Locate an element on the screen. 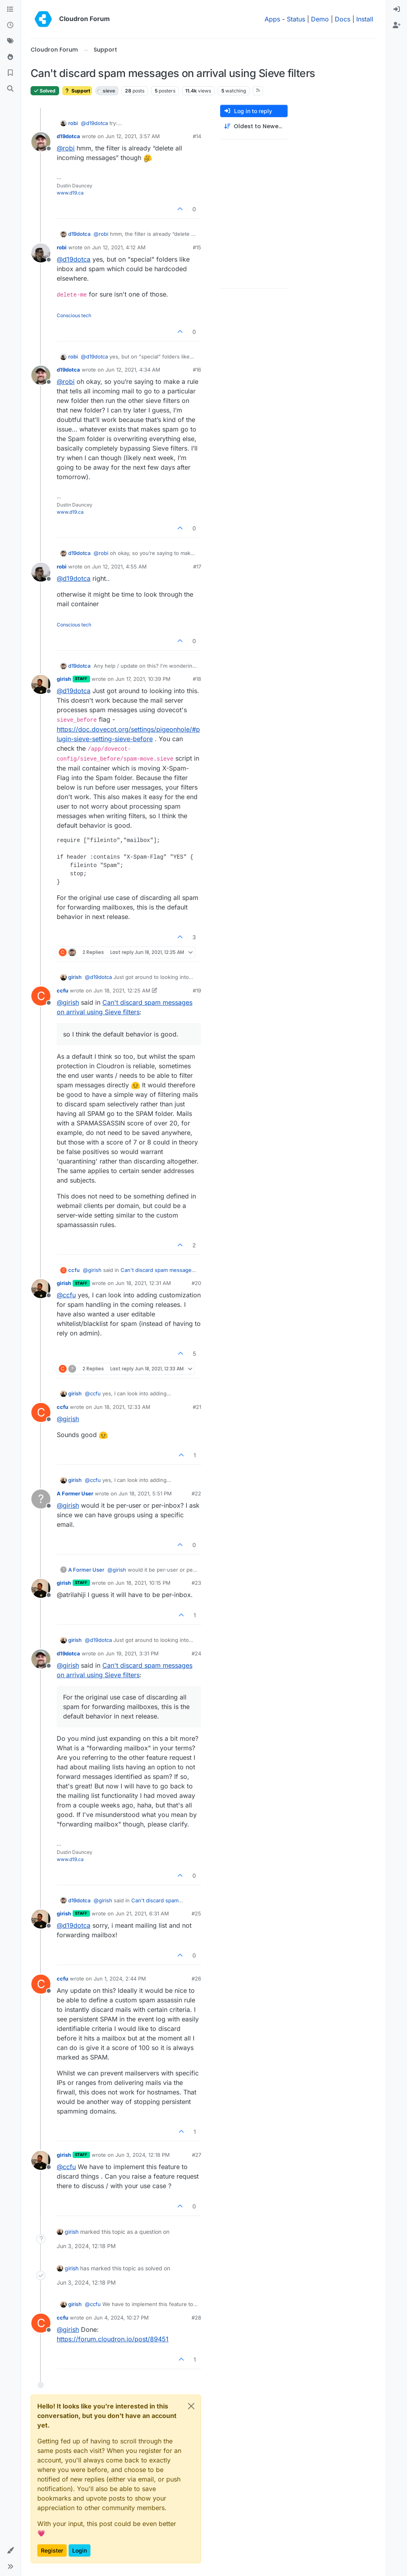 The height and width of the screenshot is (2576, 407). https://forum.cloudron.io/post/89451 is located at coordinates (113, 2339).